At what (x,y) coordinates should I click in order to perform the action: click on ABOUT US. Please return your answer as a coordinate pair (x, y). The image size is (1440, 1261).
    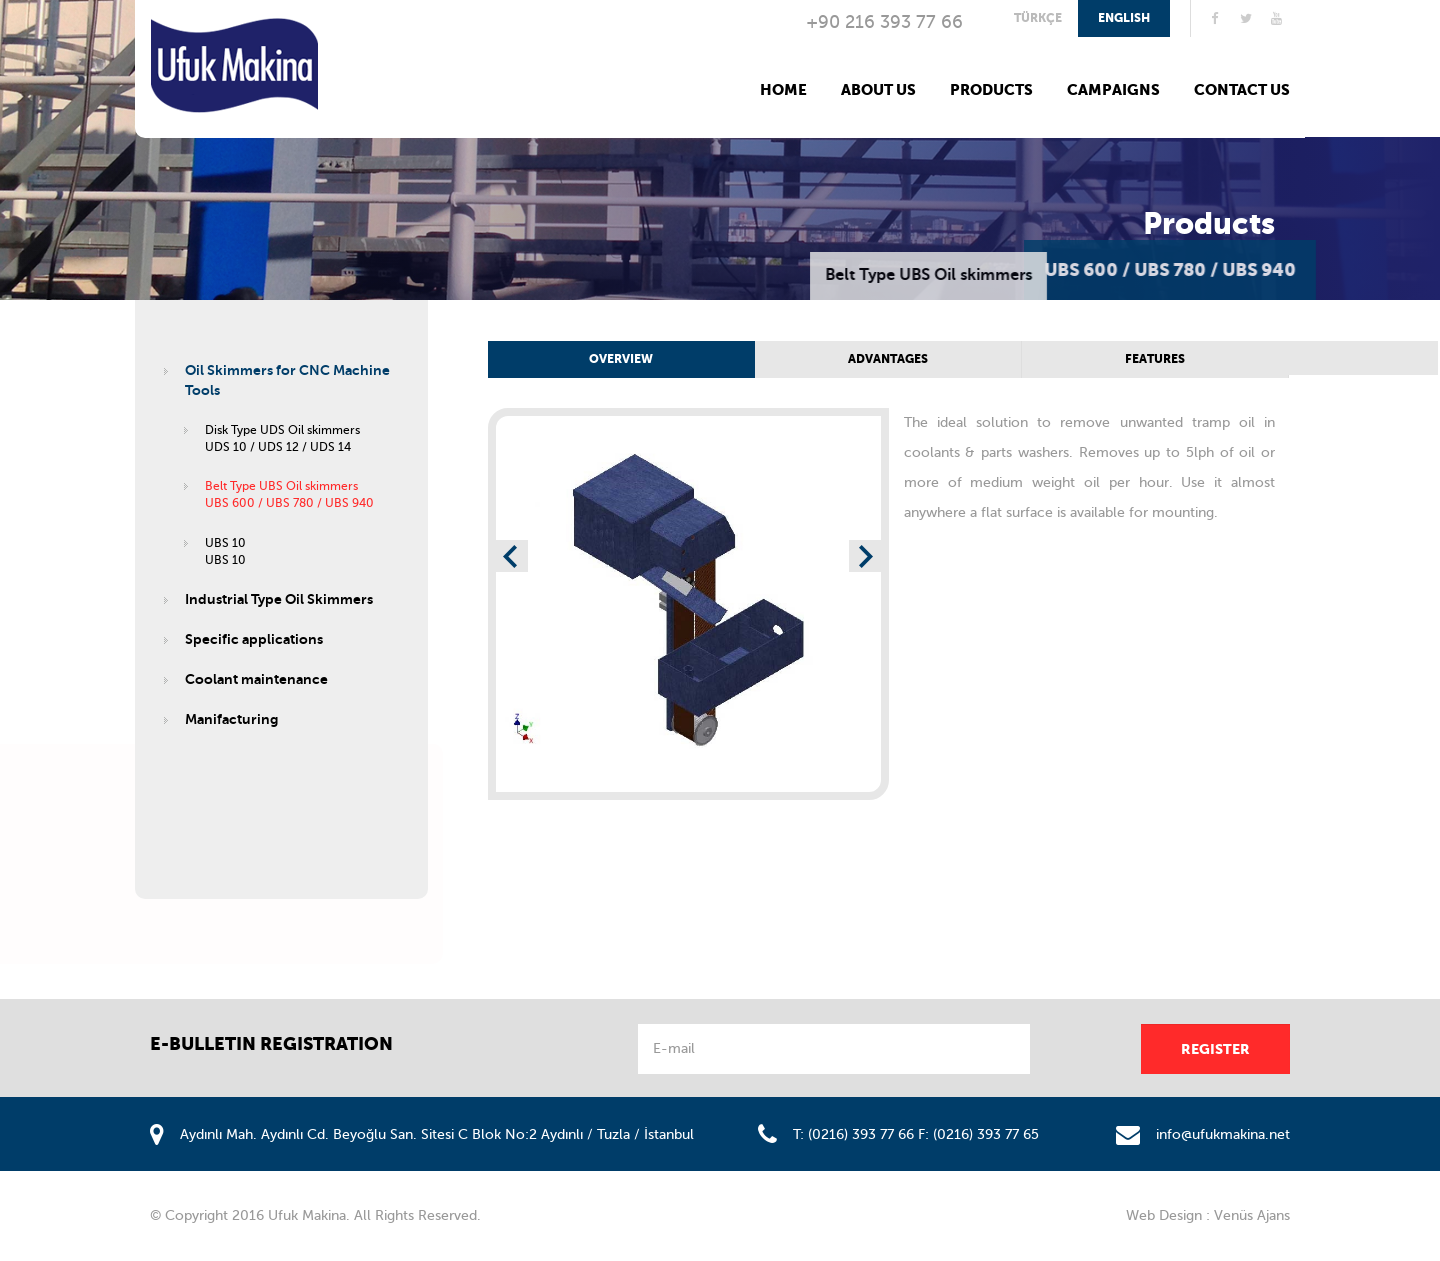
    Looking at the image, I should click on (878, 89).